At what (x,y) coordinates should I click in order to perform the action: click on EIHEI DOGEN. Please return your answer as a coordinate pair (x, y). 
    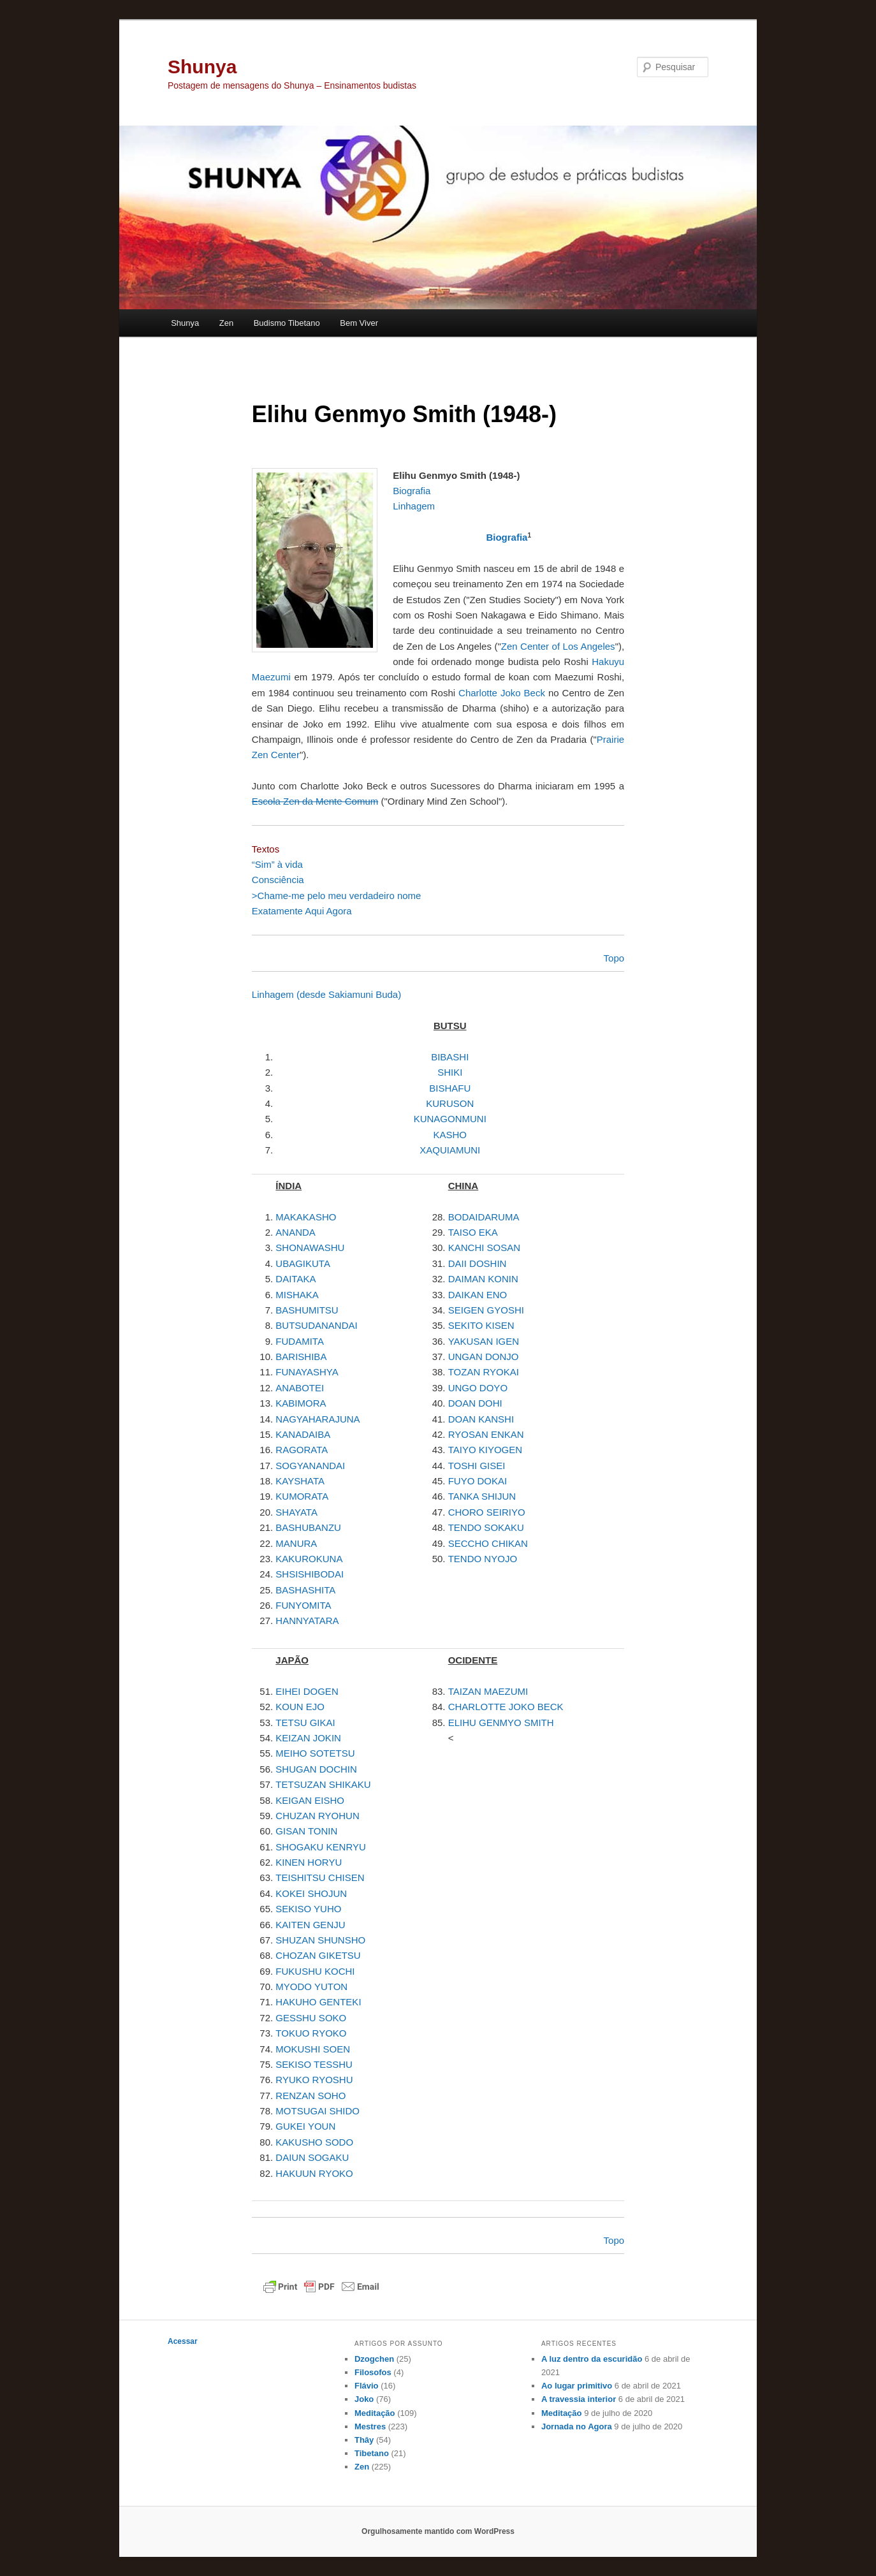
    Looking at the image, I should click on (306, 1691).